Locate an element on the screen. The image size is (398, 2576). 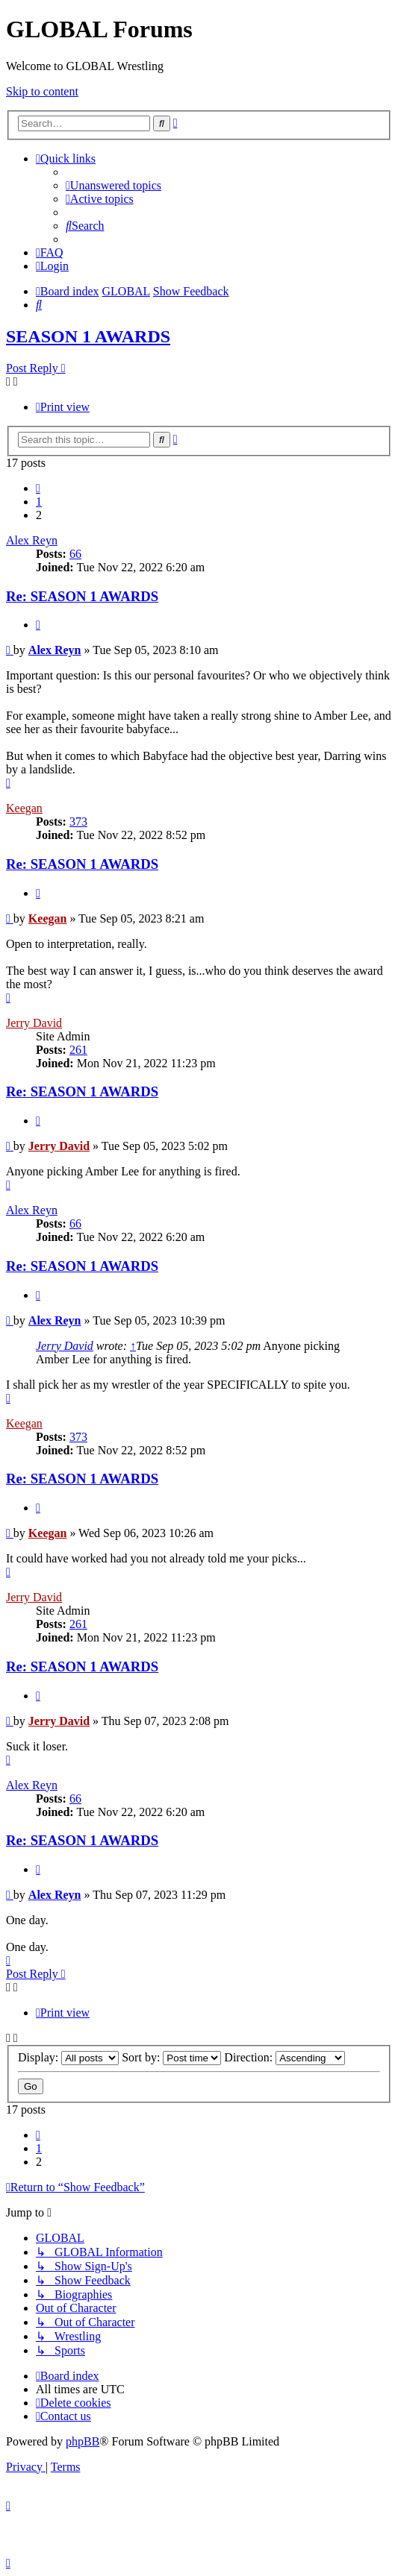
Re: SEASON 1 AWARDS is located at coordinates (82, 596).